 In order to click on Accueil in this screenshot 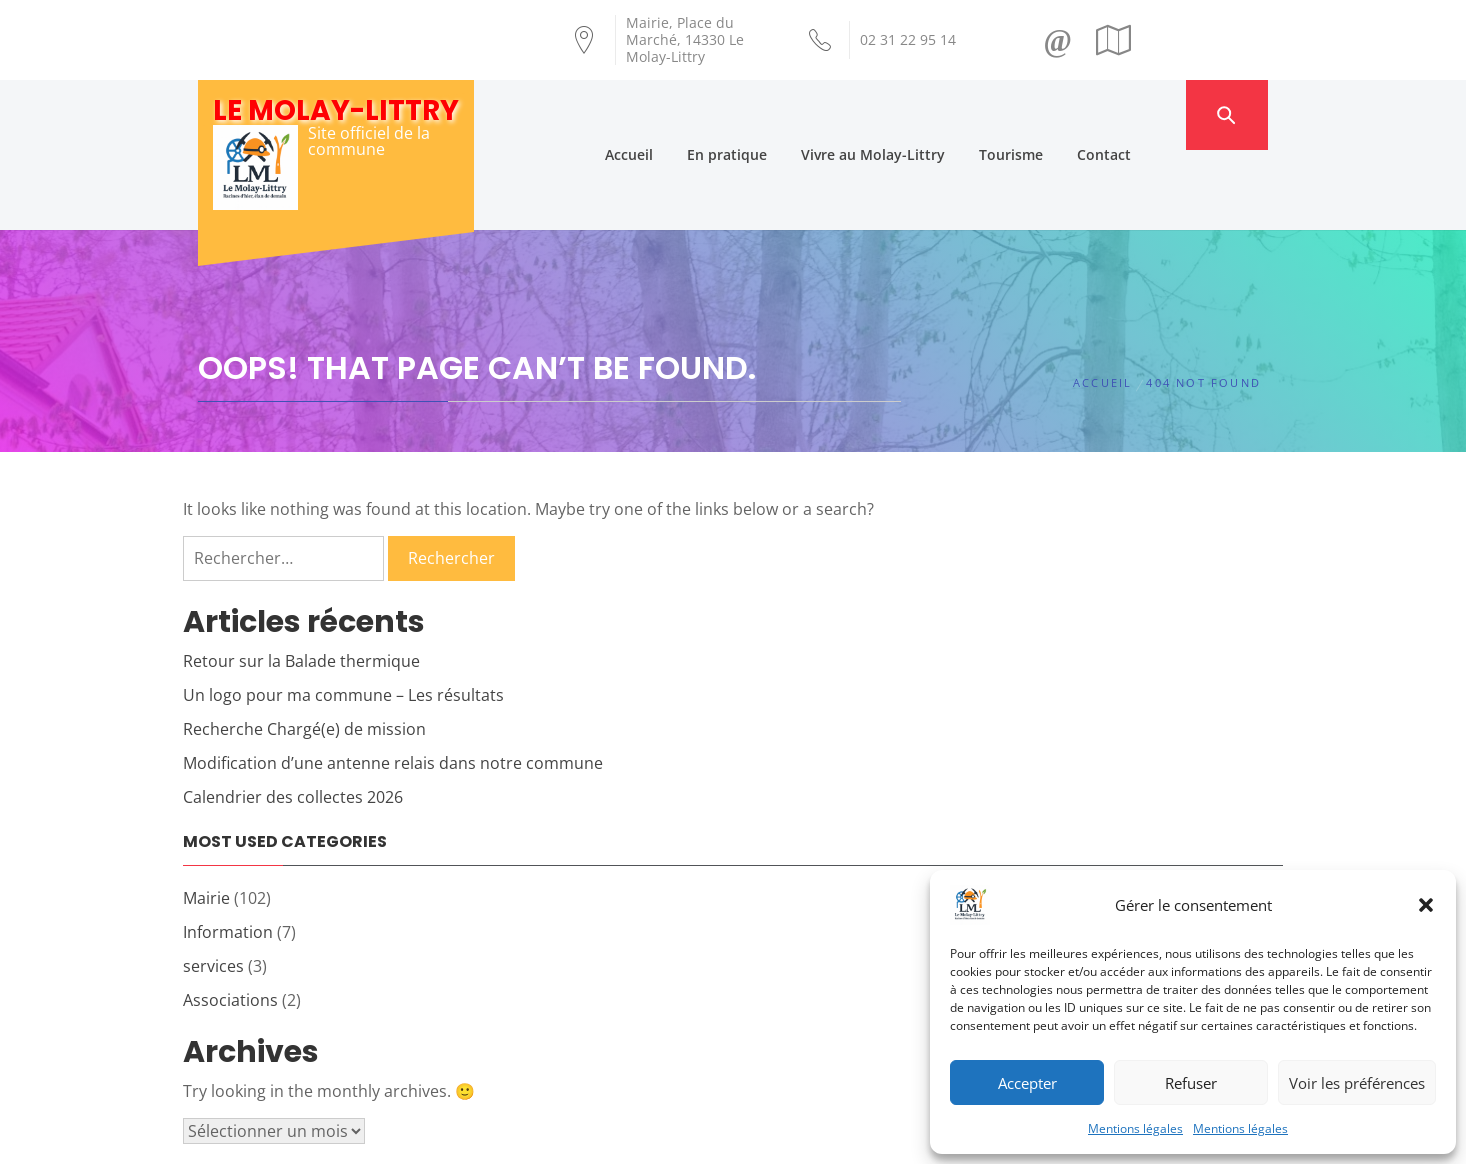, I will do `click(669, 114)`.